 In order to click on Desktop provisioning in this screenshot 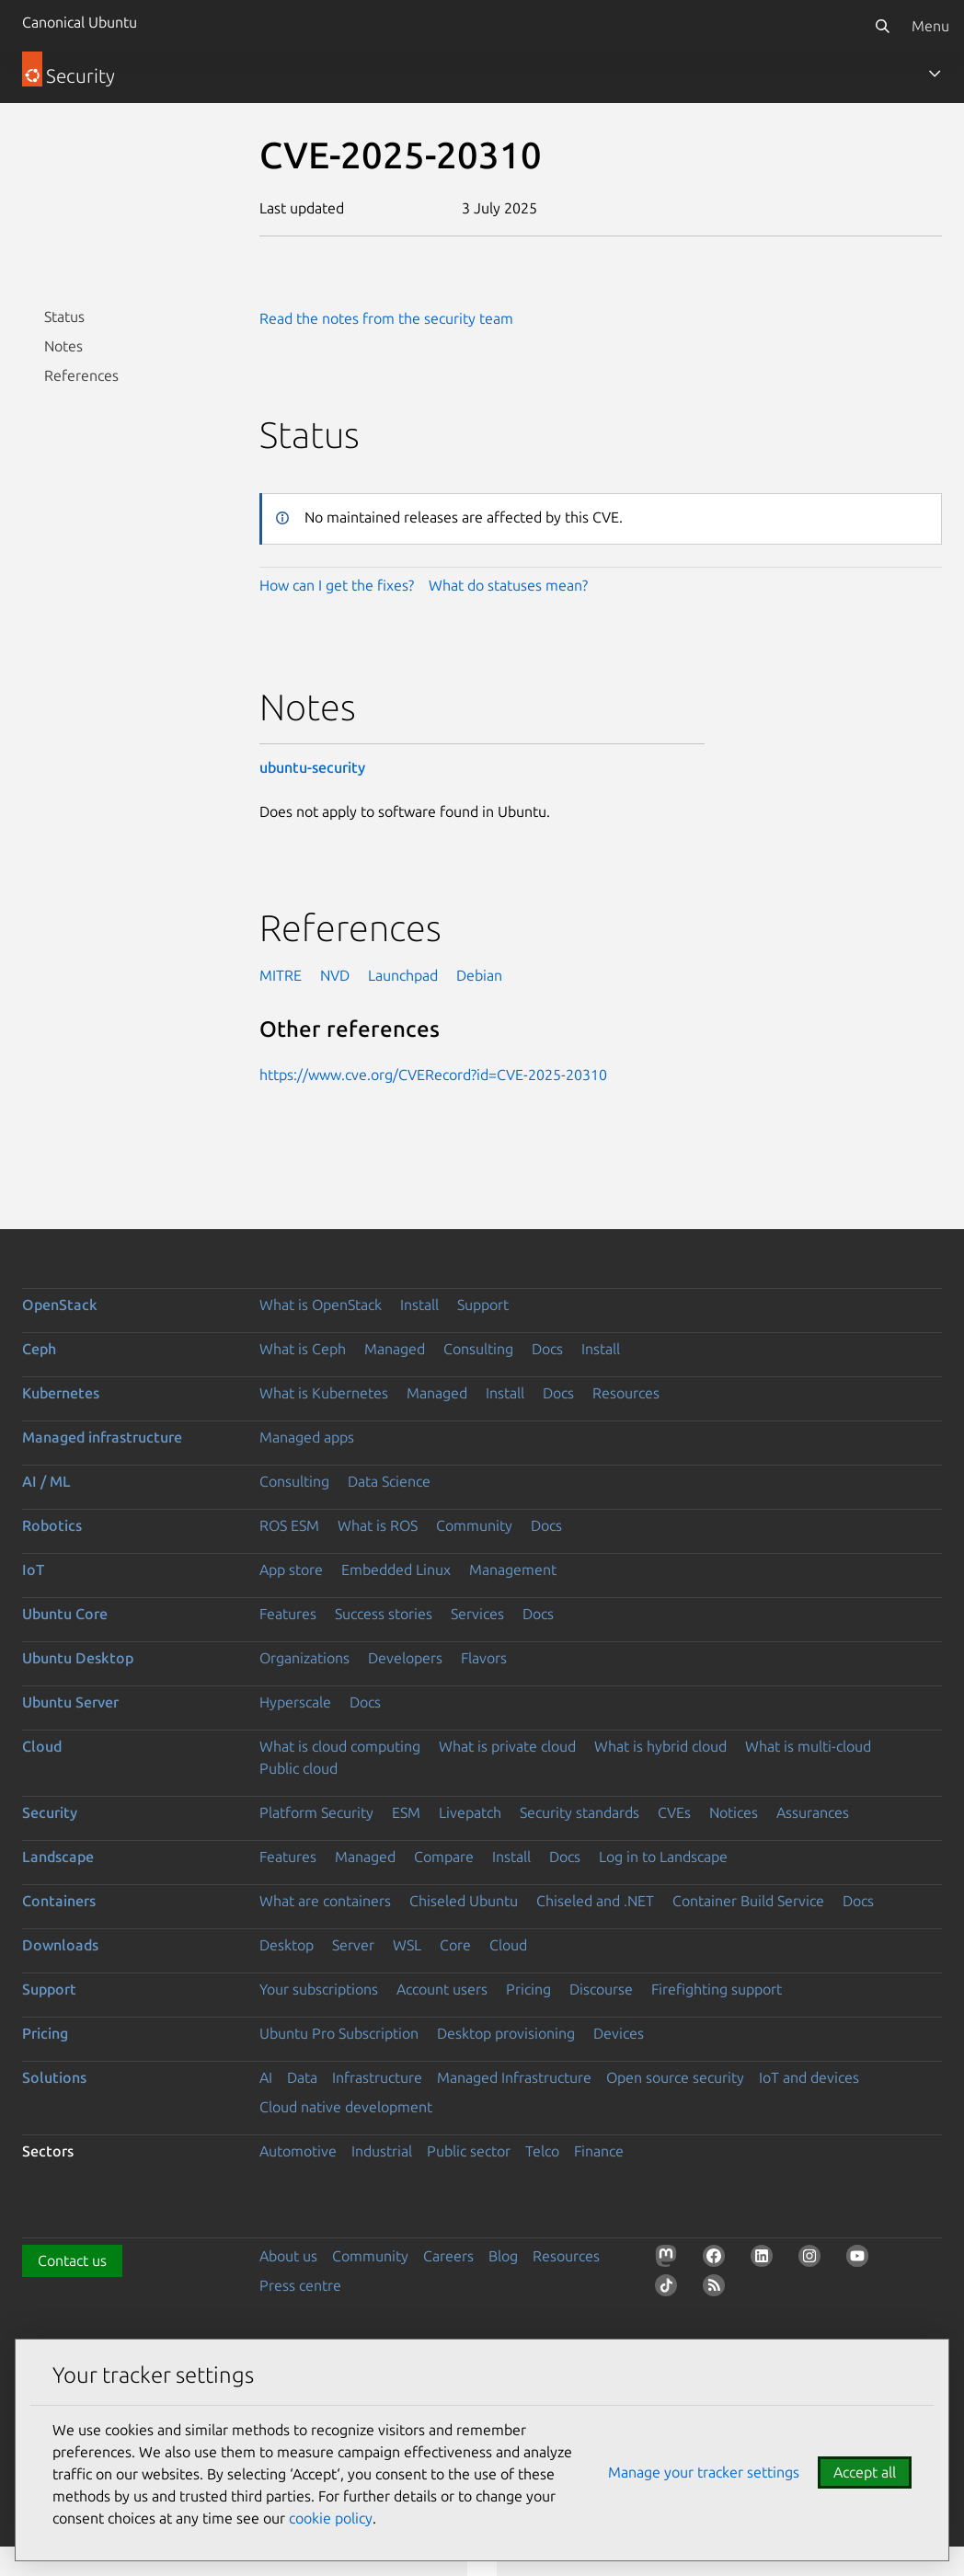, I will do `click(506, 2033)`.